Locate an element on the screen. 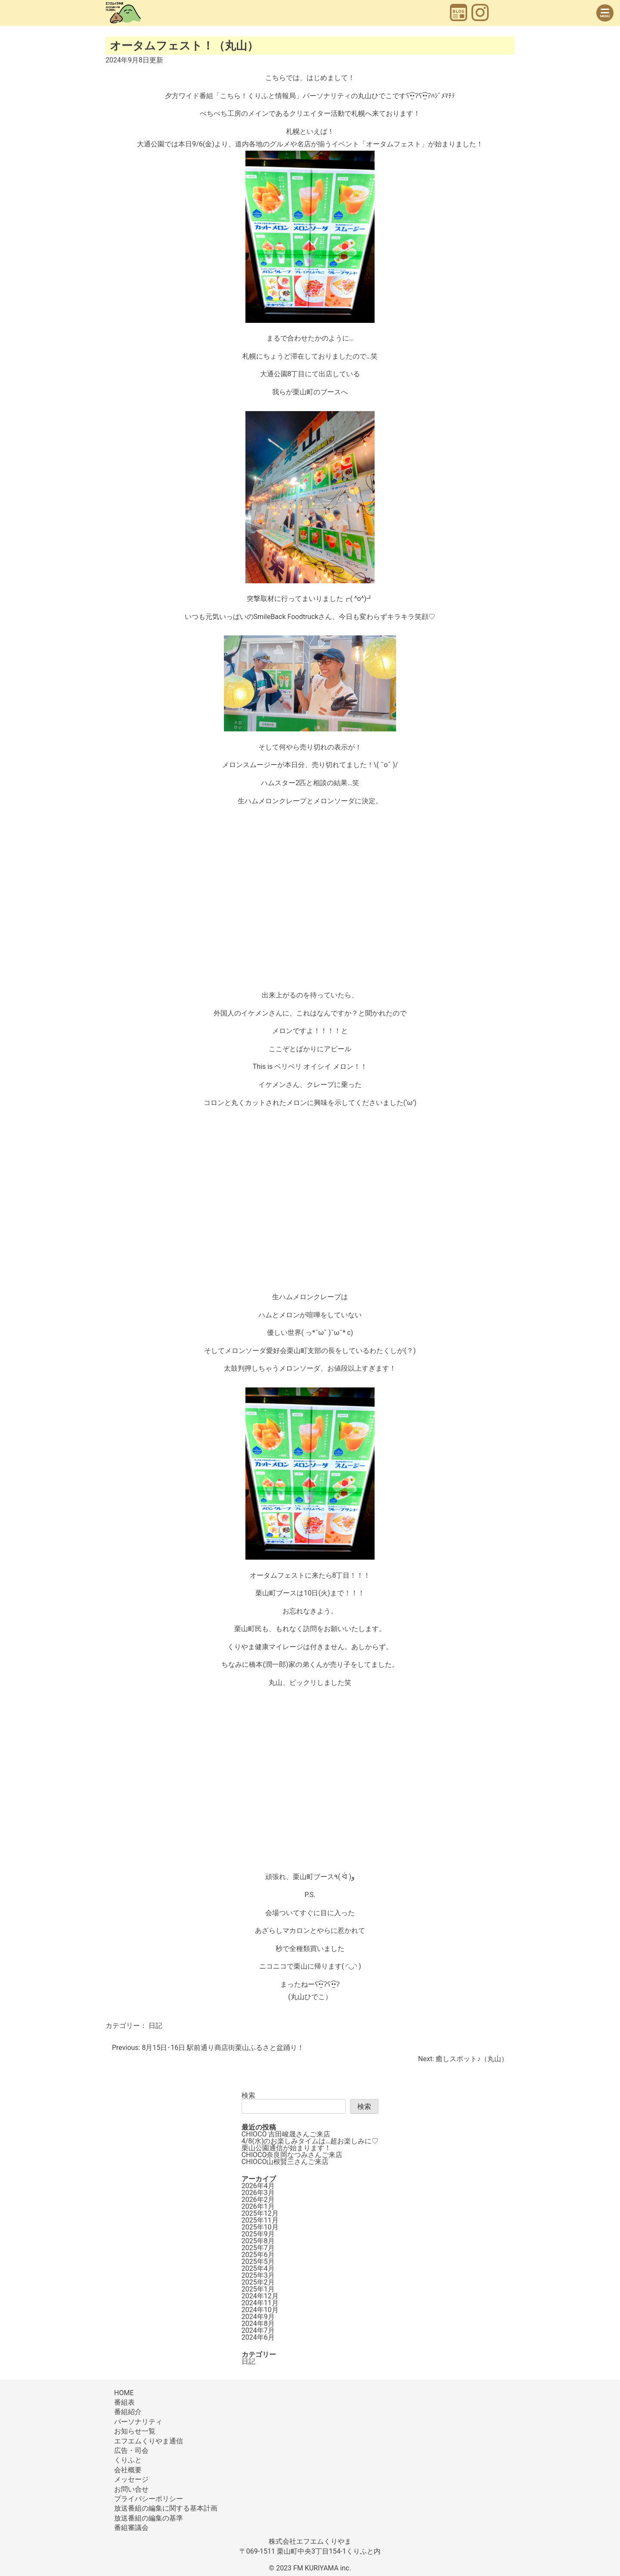 The width and height of the screenshot is (620, 2576). 2025年8月 is located at coordinates (258, 2241).